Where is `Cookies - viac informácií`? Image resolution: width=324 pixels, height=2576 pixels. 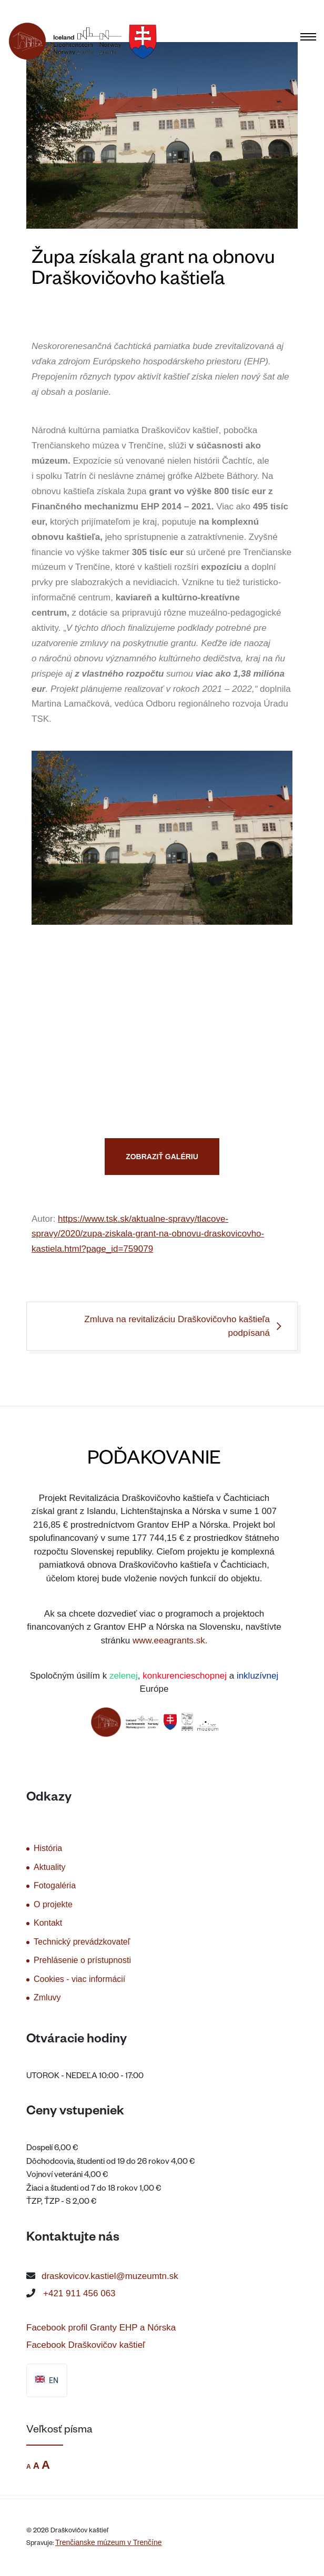
Cookies - viac informácií is located at coordinates (79, 1979).